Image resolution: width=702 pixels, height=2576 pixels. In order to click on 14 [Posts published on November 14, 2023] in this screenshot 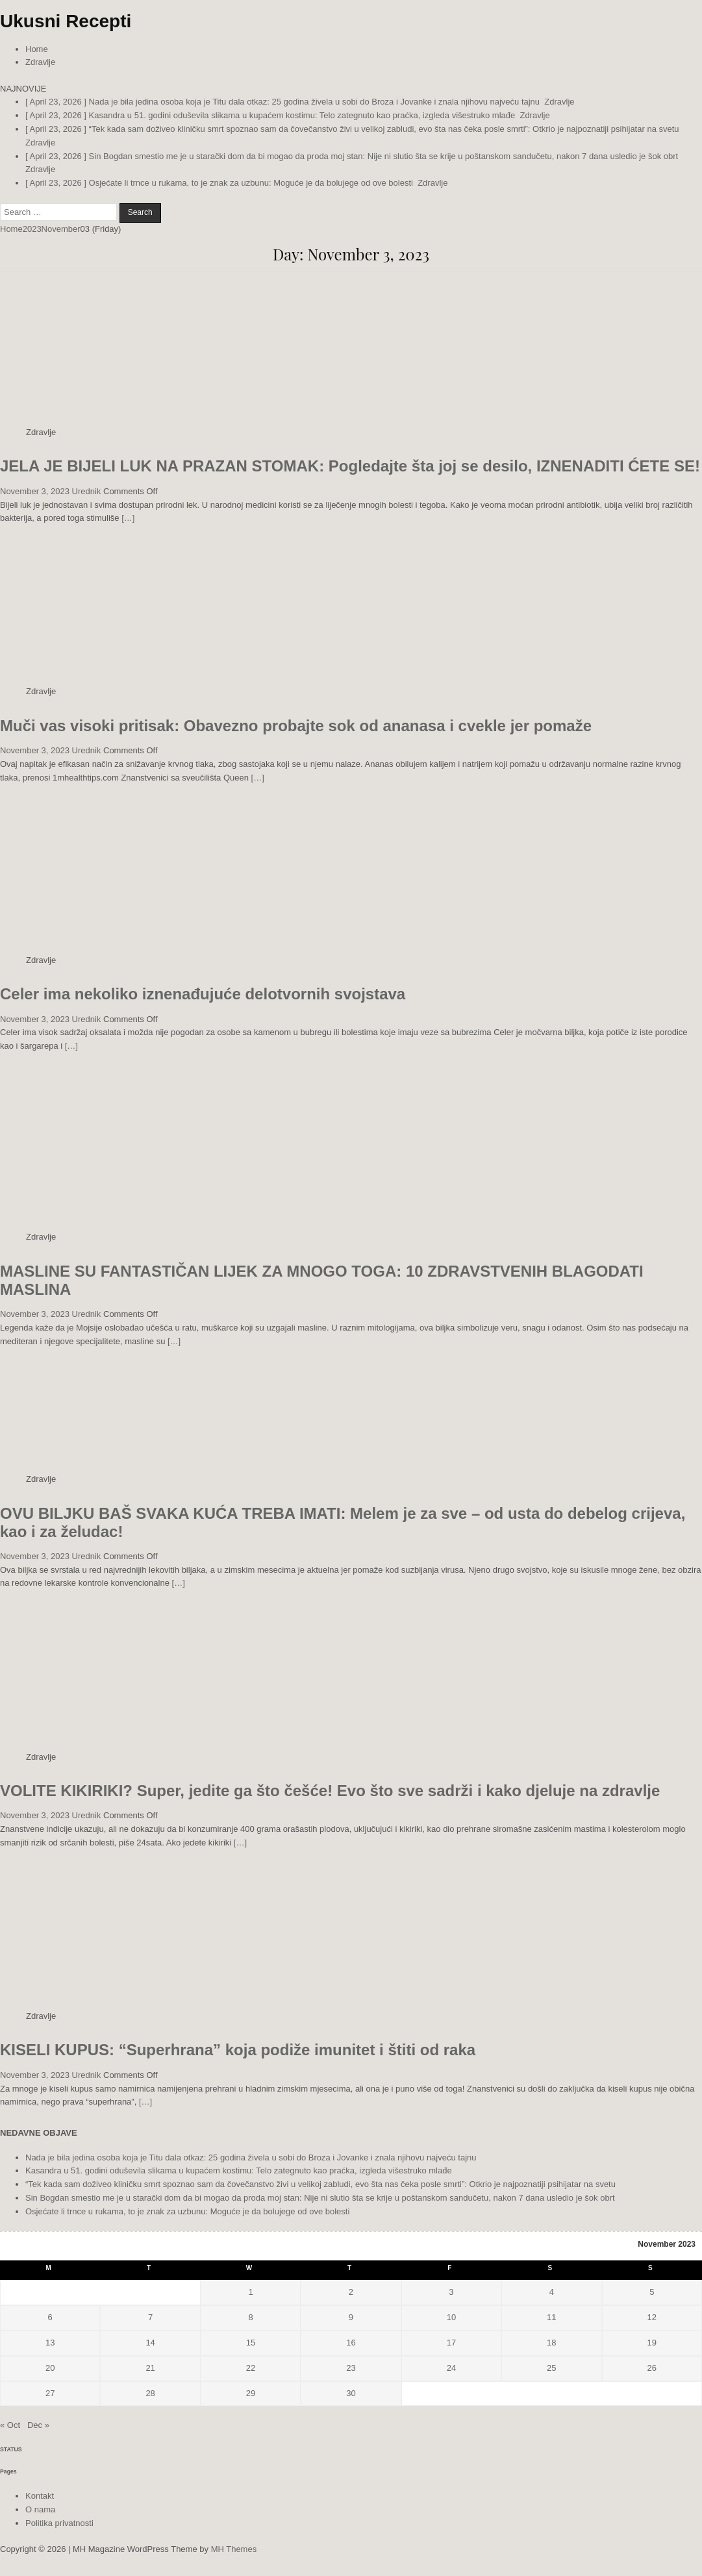, I will do `click(150, 2342)`.